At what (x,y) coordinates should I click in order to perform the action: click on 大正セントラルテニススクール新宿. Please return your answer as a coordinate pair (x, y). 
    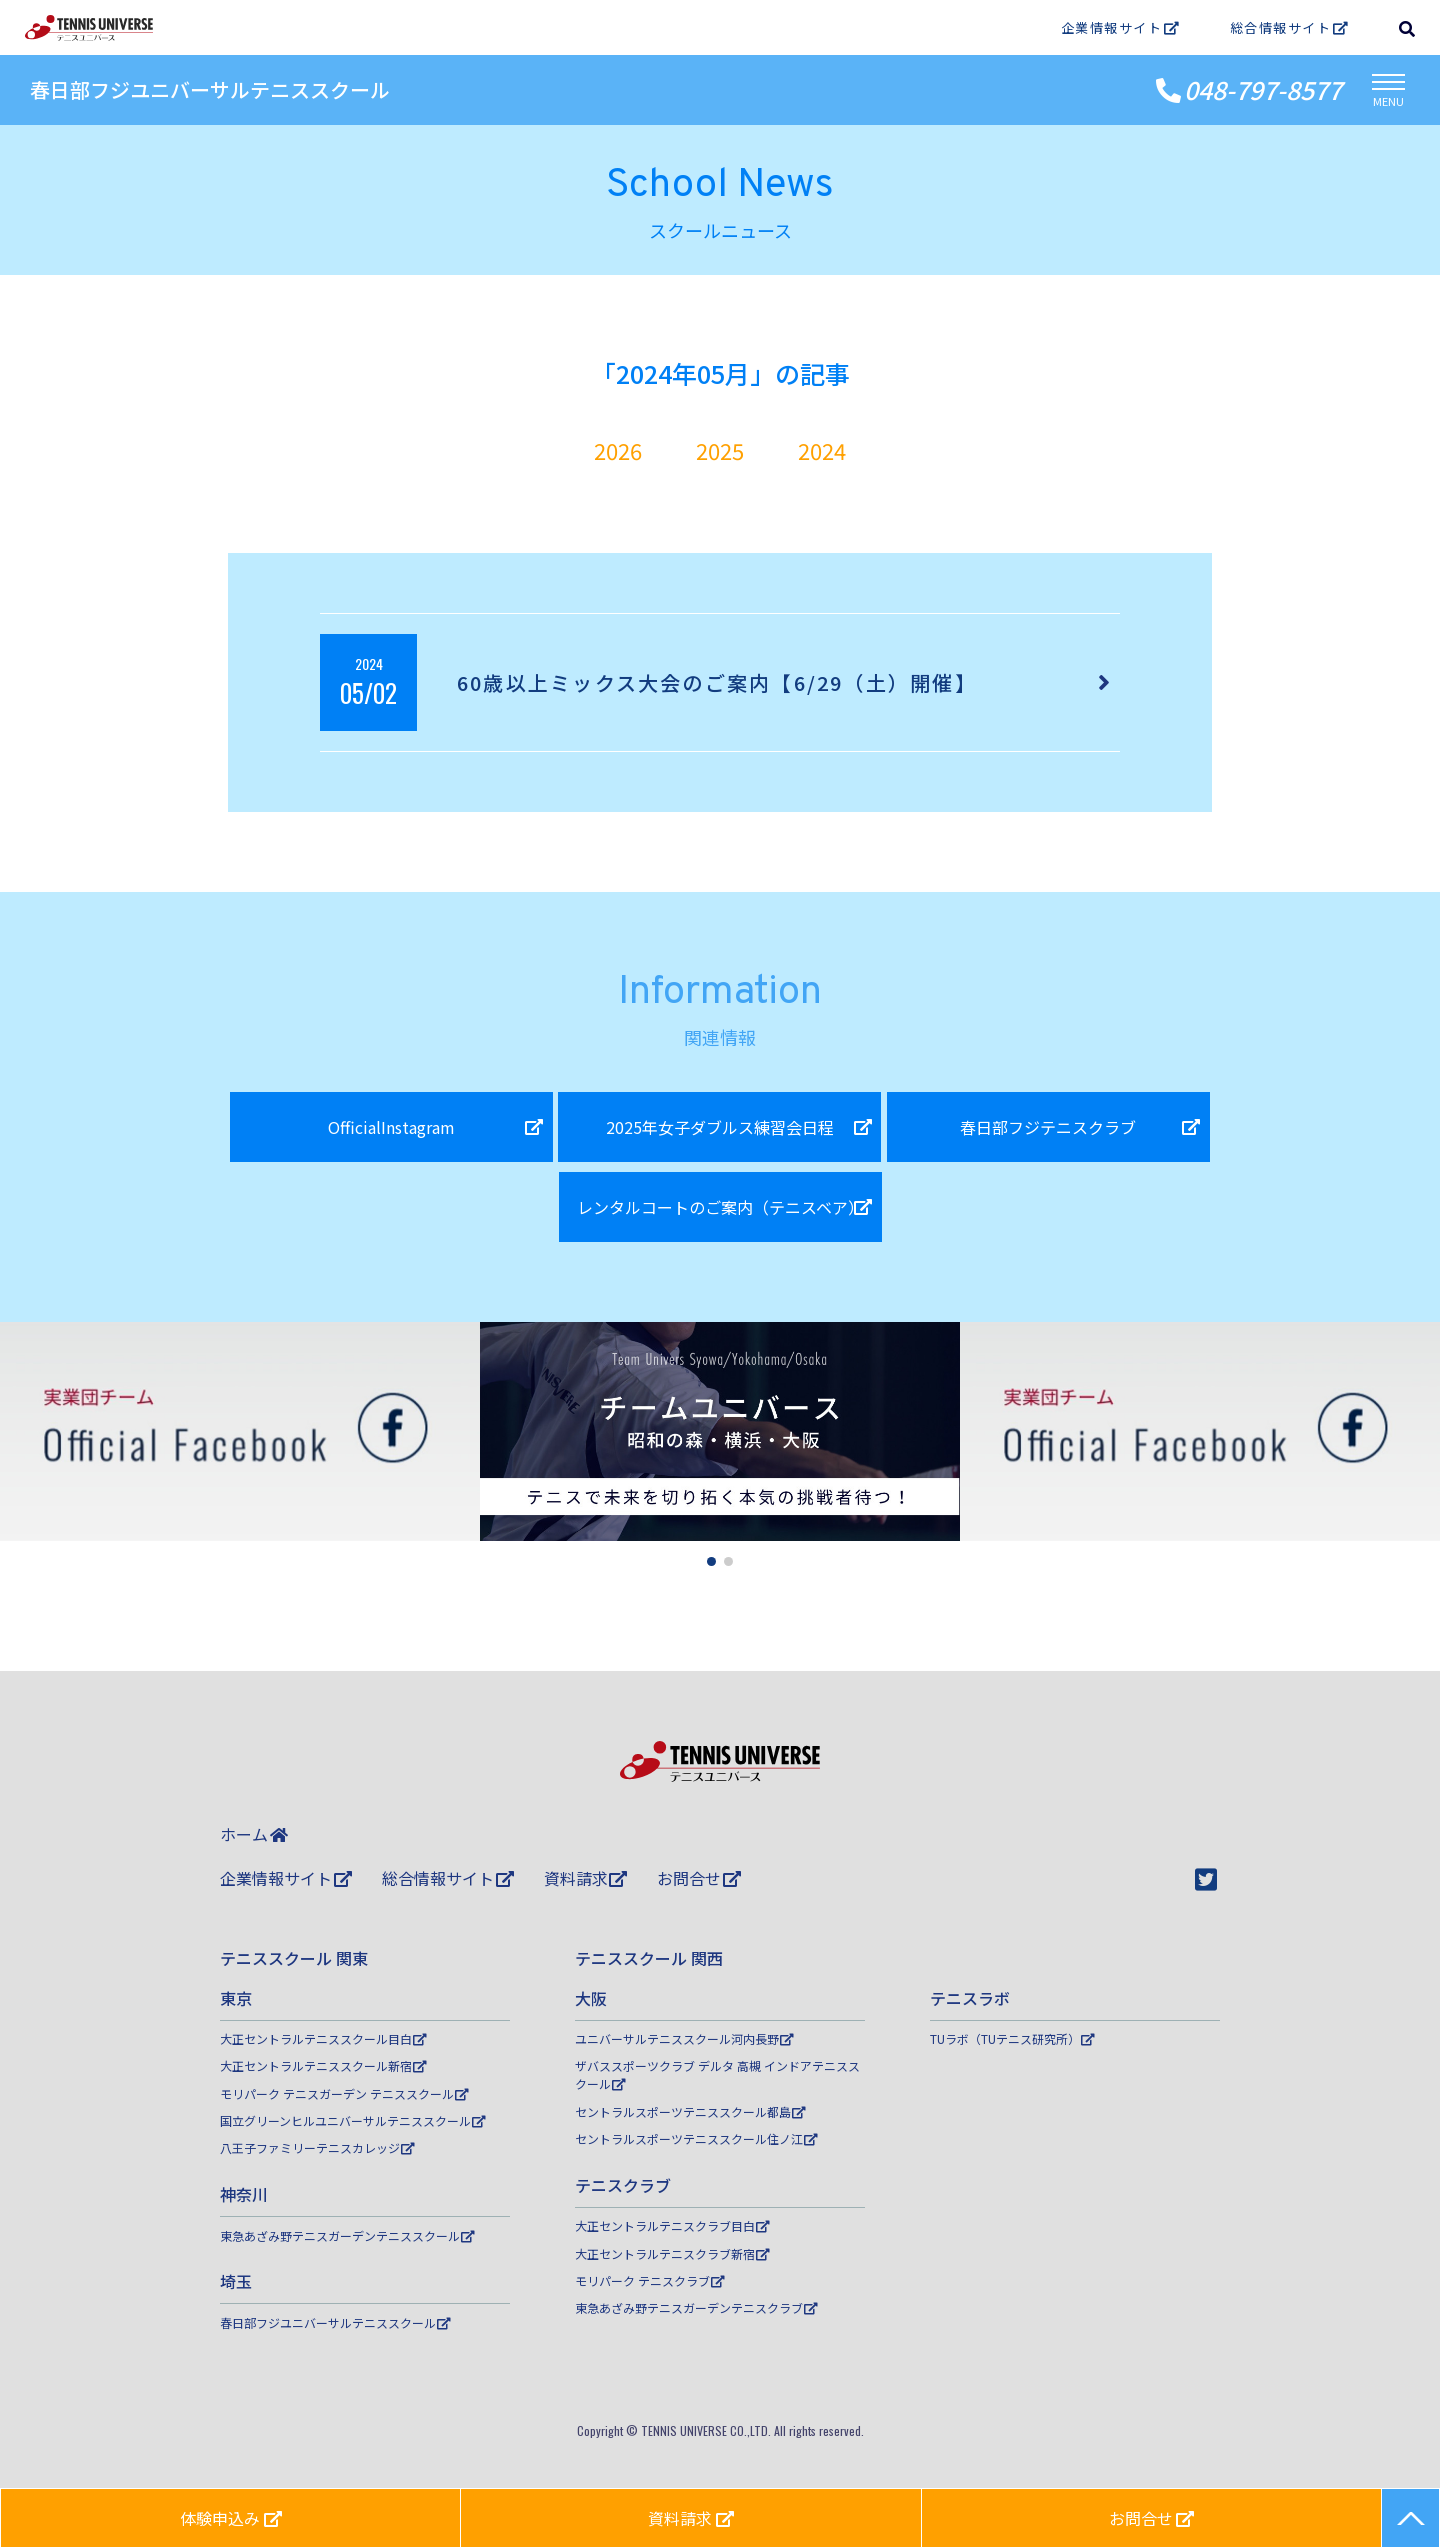
    Looking at the image, I should click on (323, 2065).